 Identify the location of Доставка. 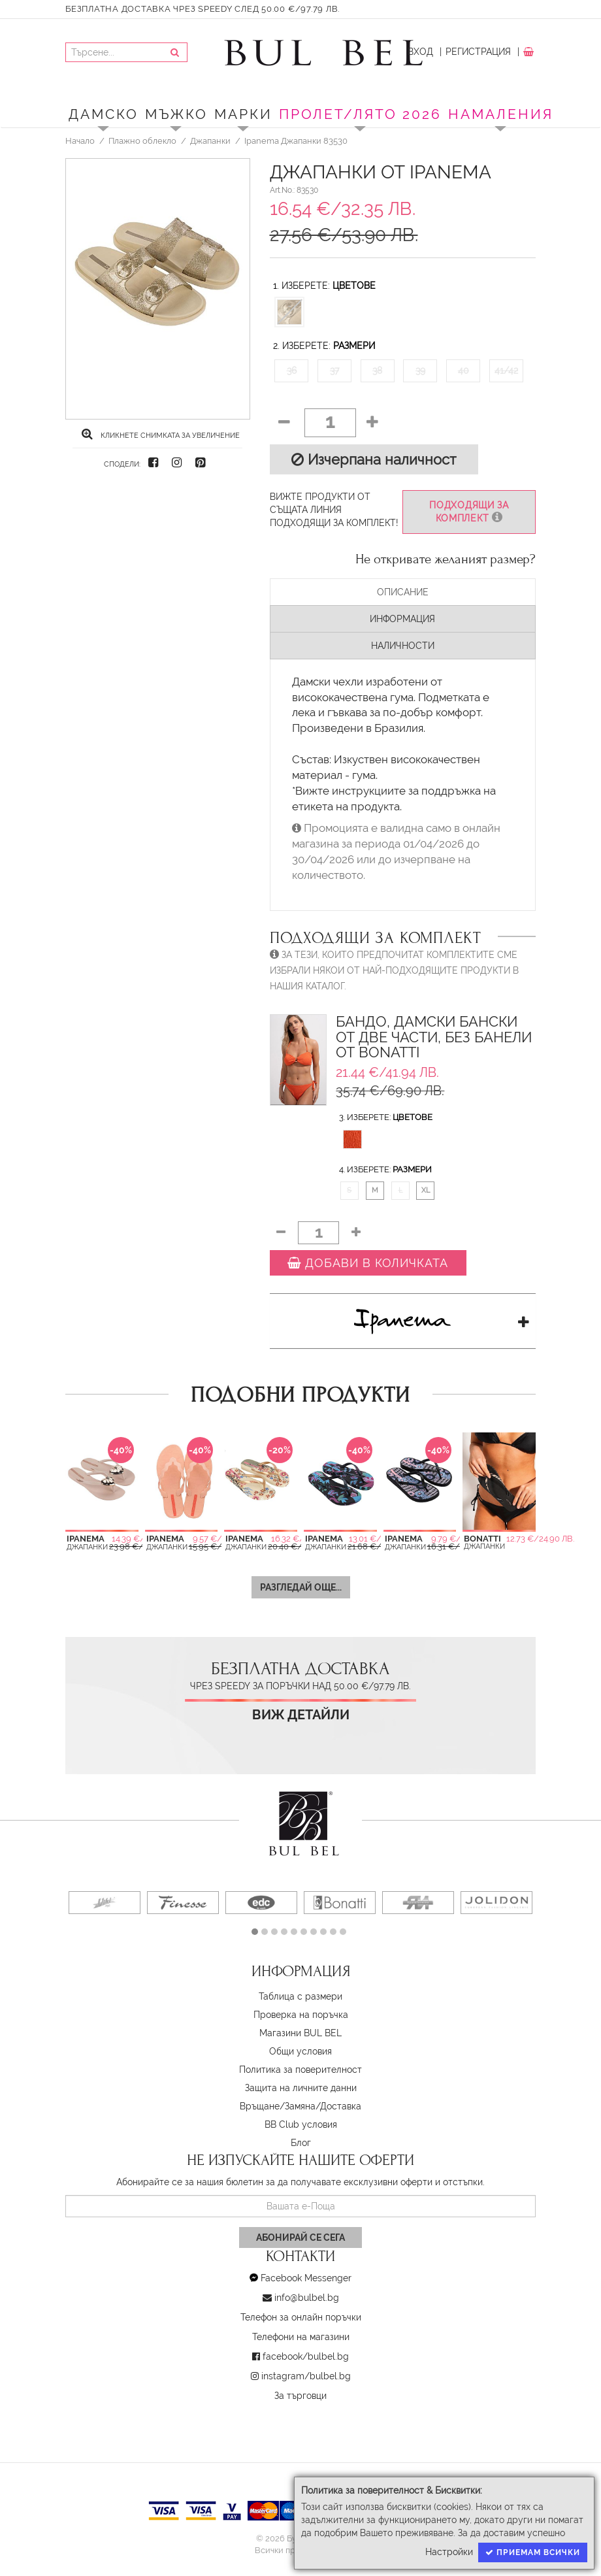
(340, 2106).